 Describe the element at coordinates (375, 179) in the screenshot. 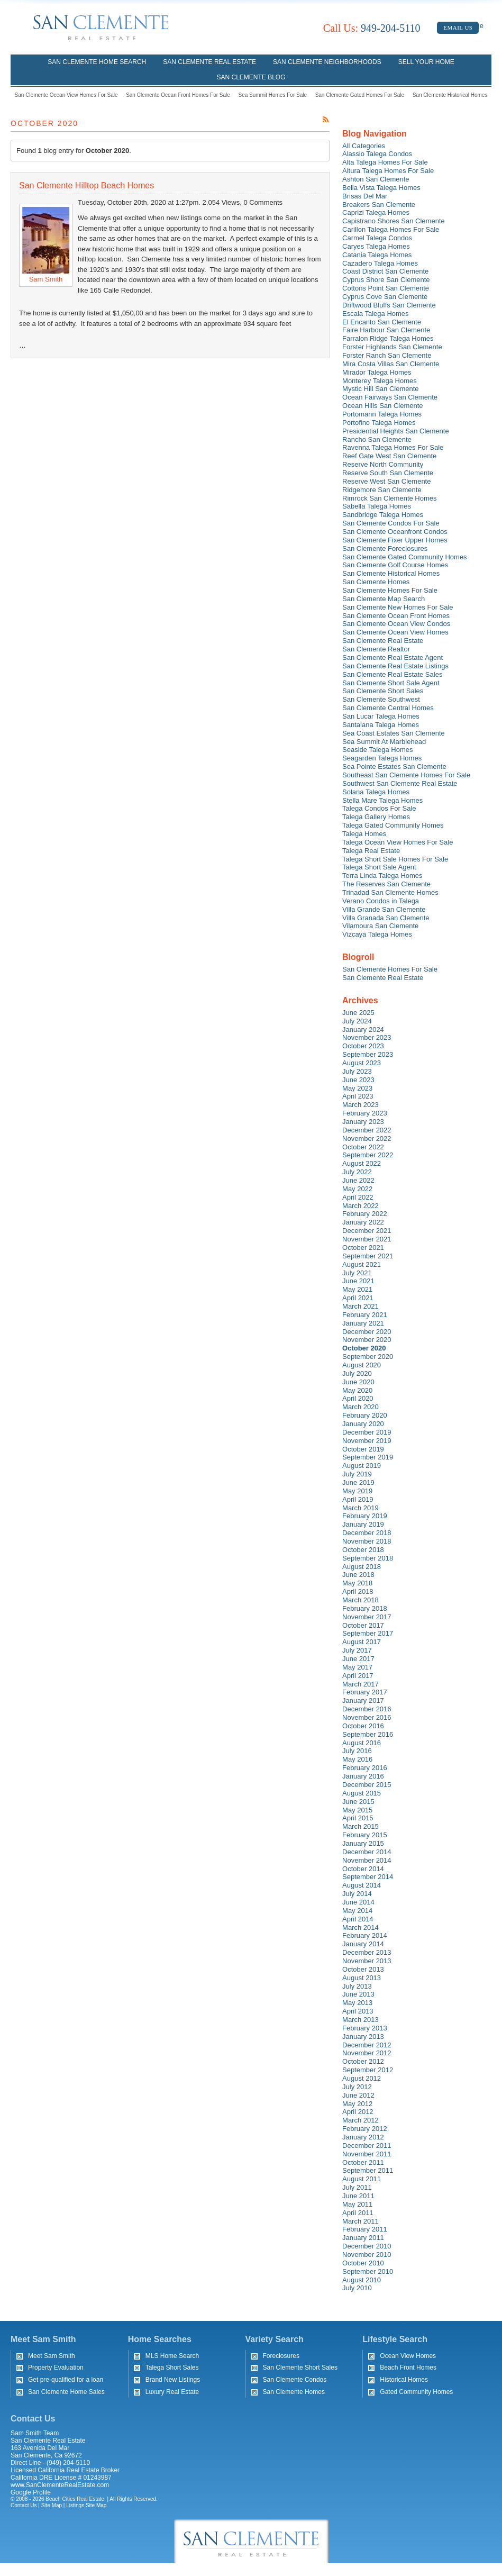

I see `Ashton San Clemente` at that location.